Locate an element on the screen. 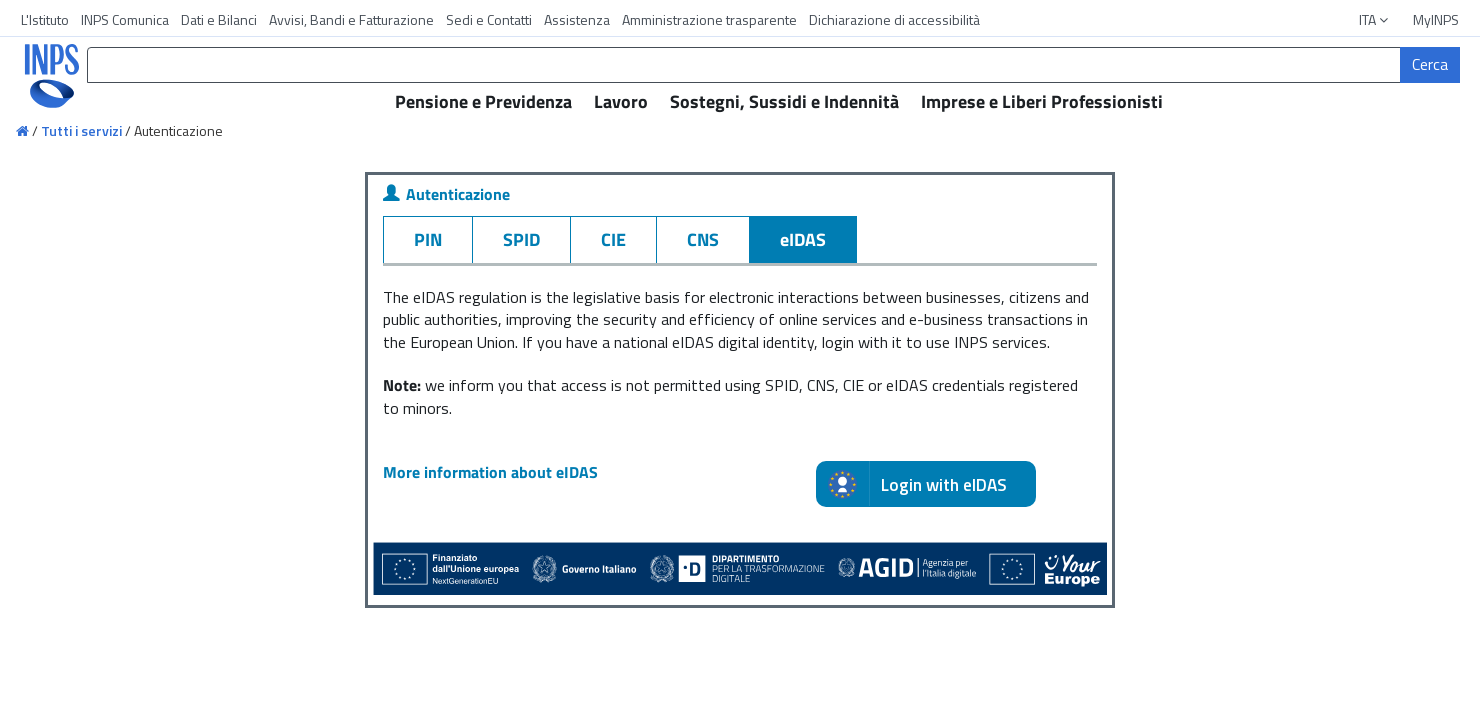 This screenshot has height=720, width=1480. Avvisi, Bandi e Fatturazione is located at coordinates (351, 19).